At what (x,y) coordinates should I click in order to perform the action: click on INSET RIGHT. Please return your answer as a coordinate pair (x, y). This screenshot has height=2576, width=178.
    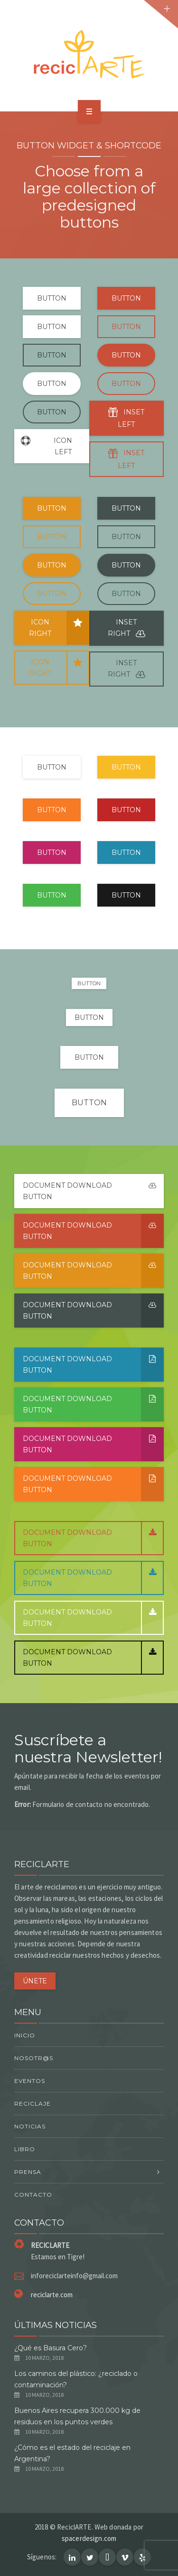
    Looking at the image, I should click on (126, 629).